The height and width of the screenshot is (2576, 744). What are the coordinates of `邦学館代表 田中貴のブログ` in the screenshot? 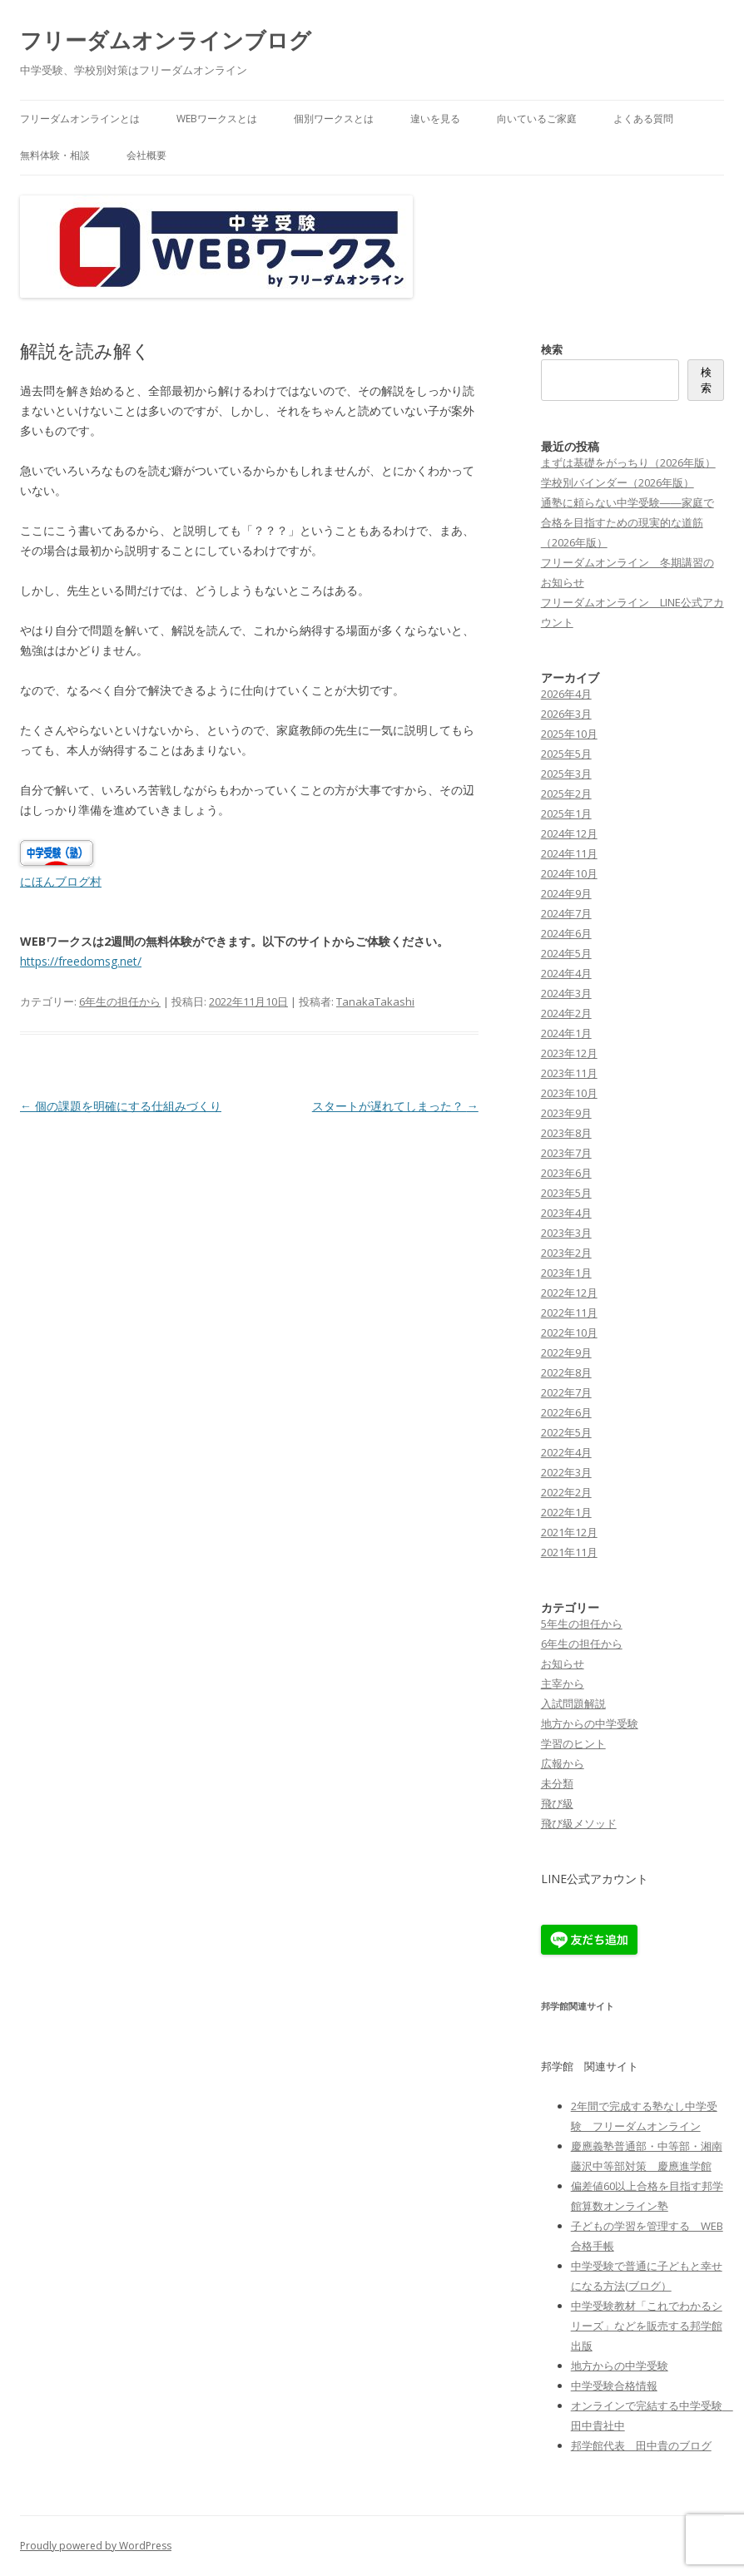 It's located at (641, 2445).